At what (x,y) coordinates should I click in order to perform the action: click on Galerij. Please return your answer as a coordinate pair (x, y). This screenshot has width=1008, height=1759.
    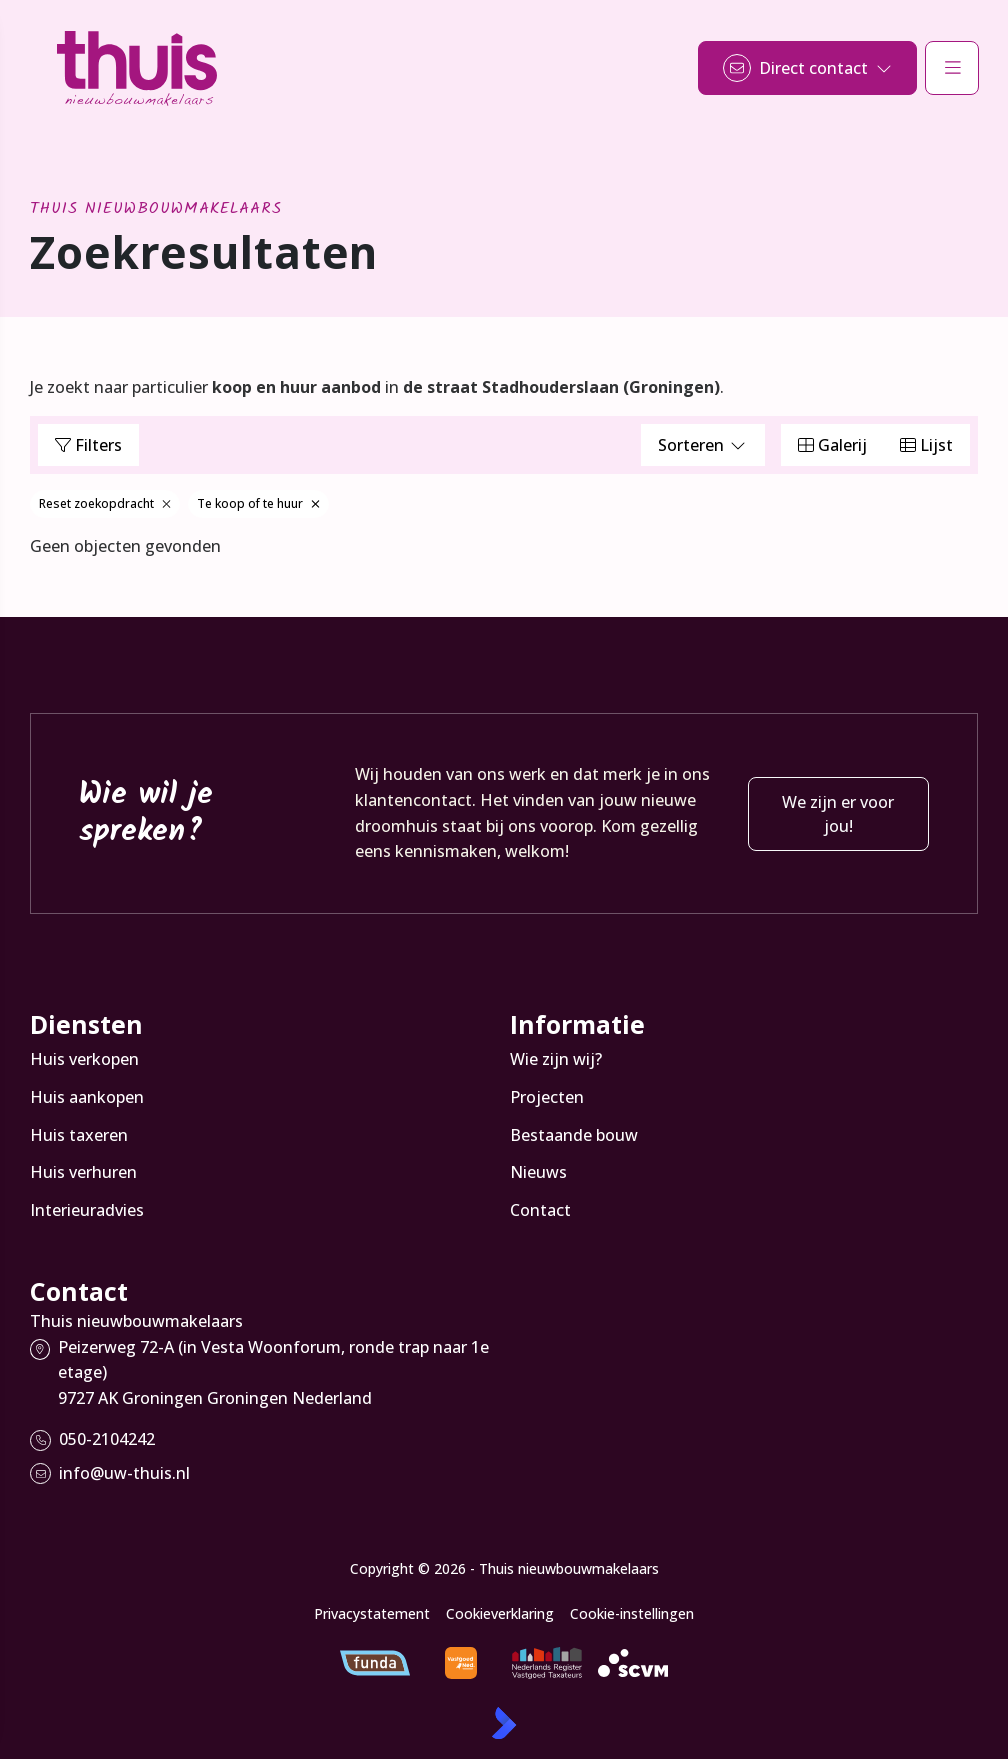
    Looking at the image, I should click on (832, 445).